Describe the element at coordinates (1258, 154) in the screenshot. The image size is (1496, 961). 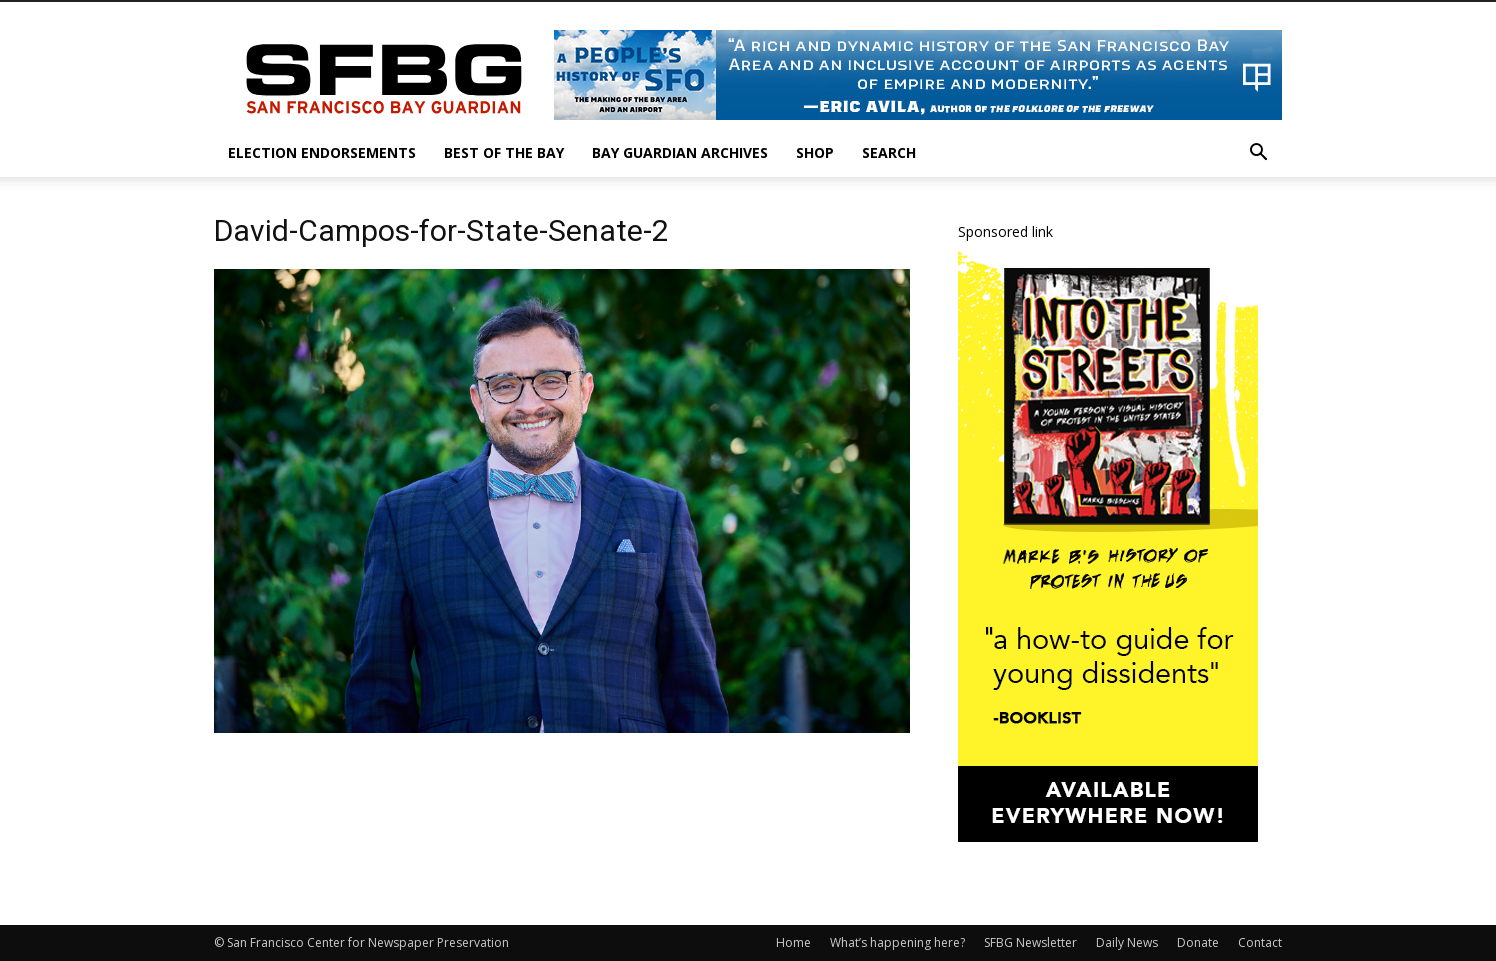
I see `[button]` at that location.